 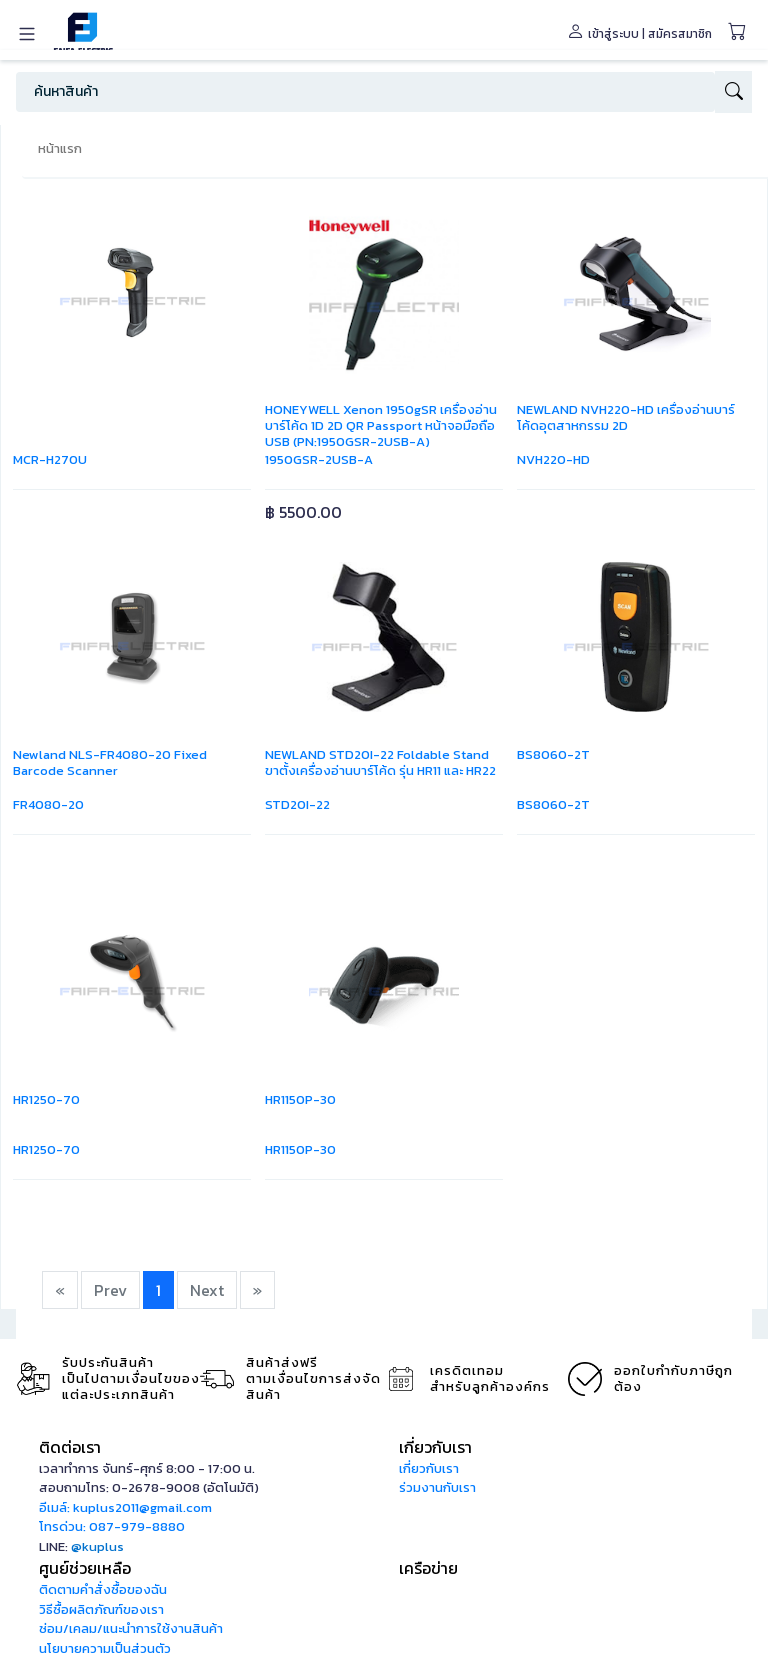 What do you see at coordinates (101, 1609) in the screenshot?
I see `วิธีซื้อผลิตภัณฑ์ของเรา` at bounding box center [101, 1609].